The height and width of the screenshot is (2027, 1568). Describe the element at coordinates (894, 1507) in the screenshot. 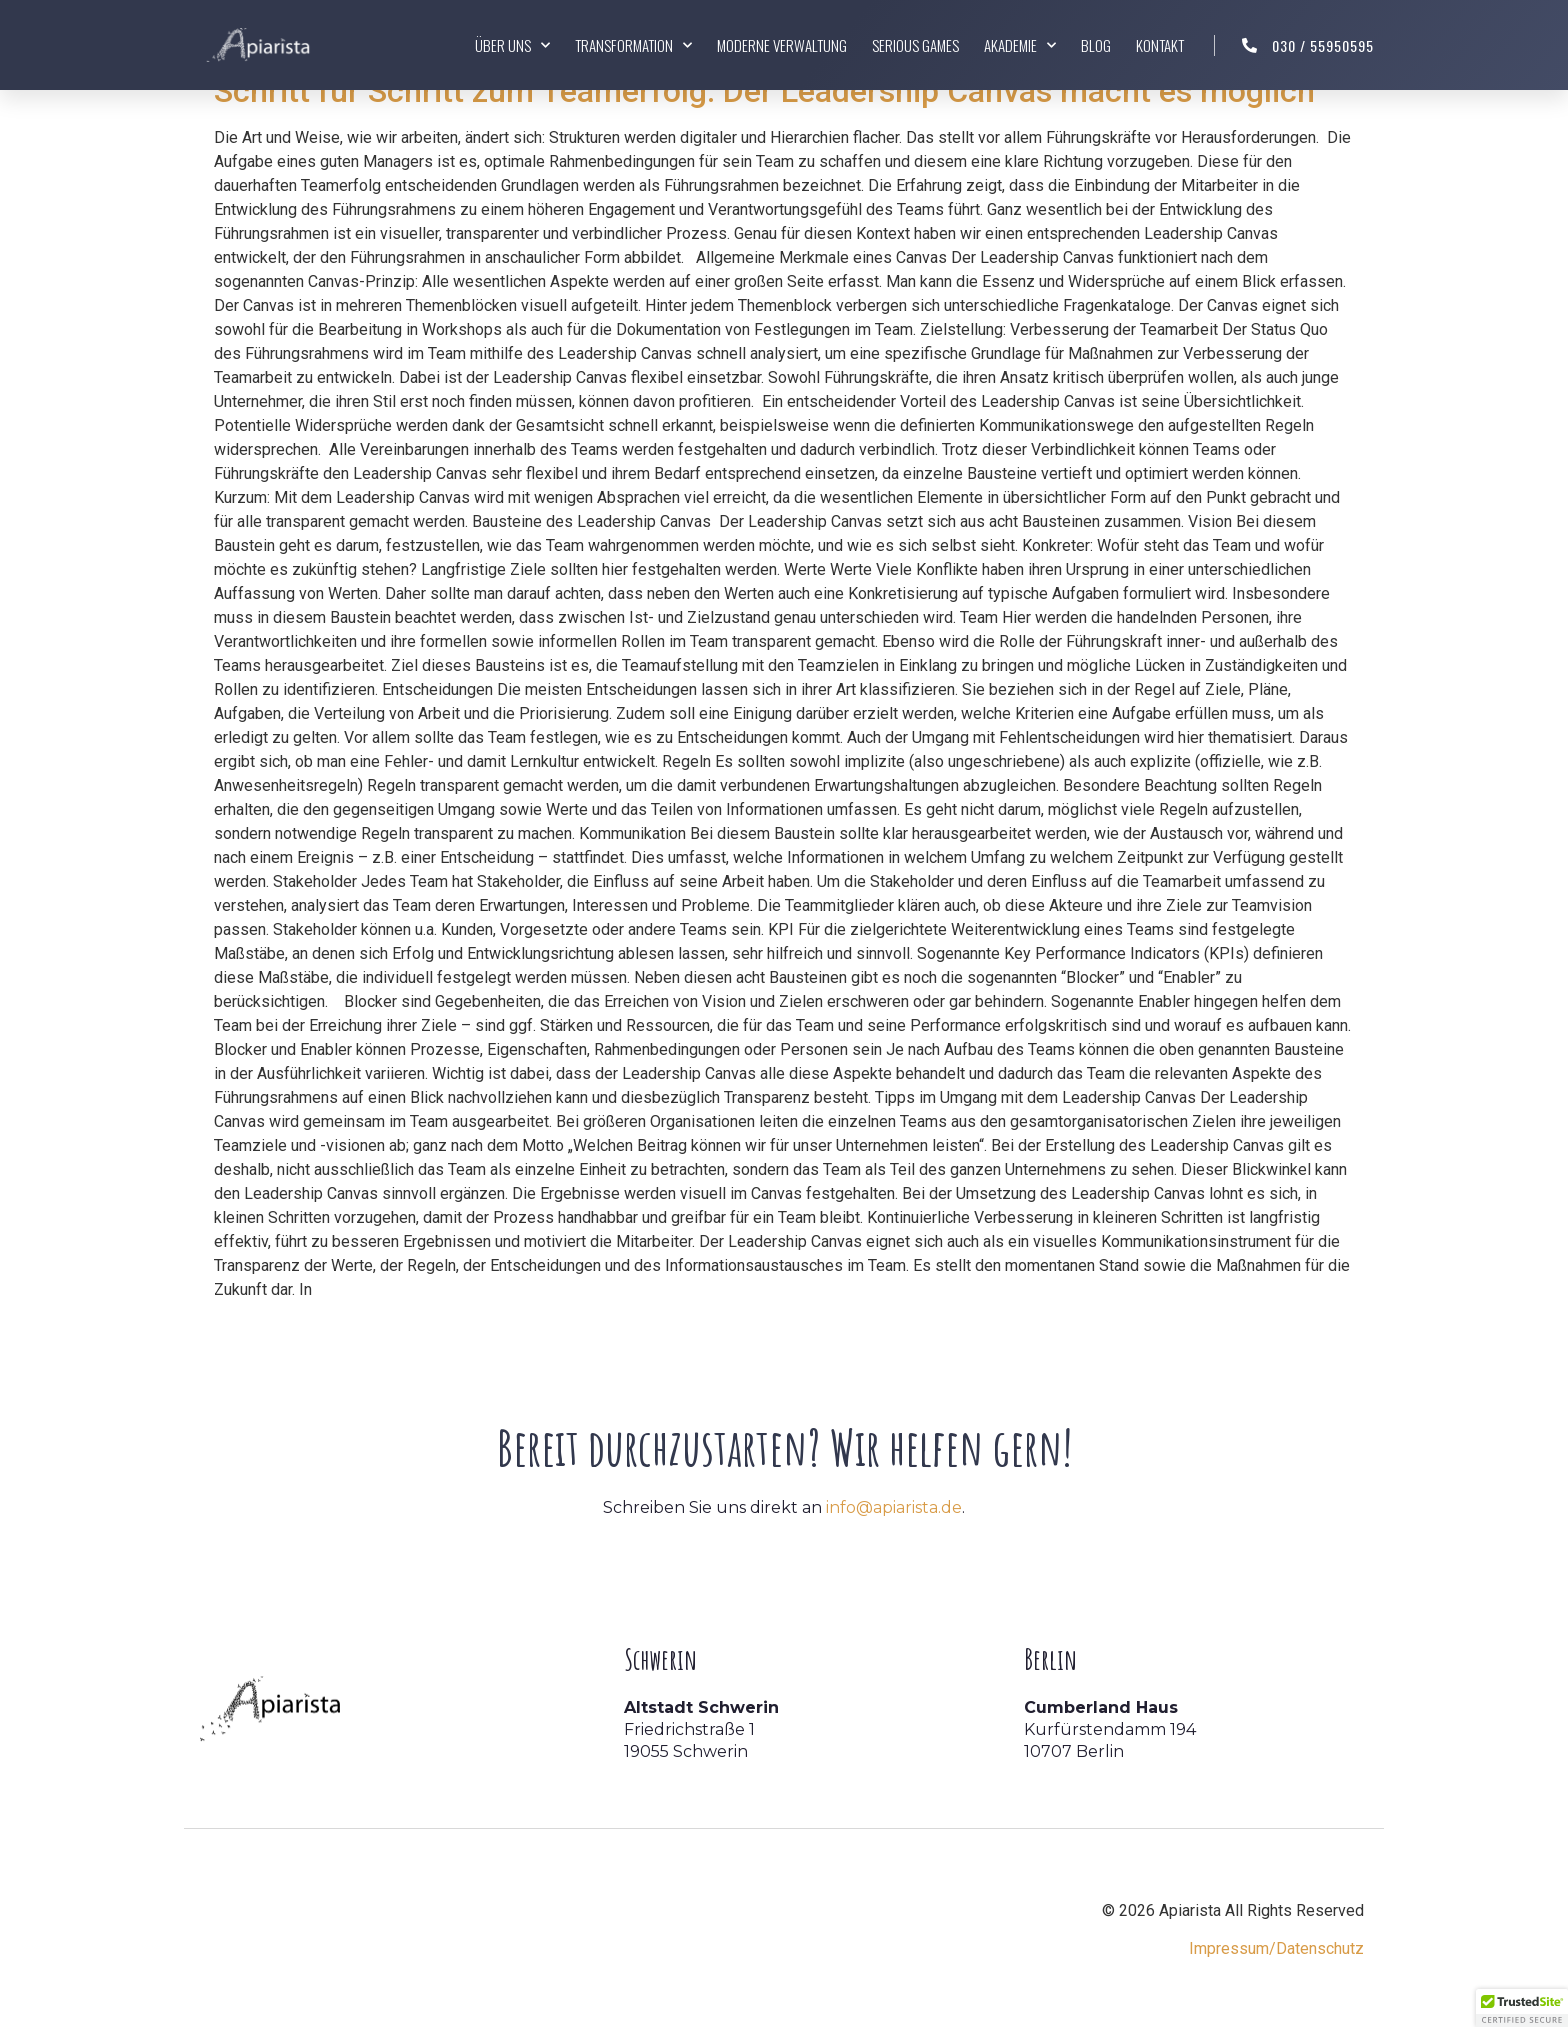

I see `info@apiarista.de` at that location.